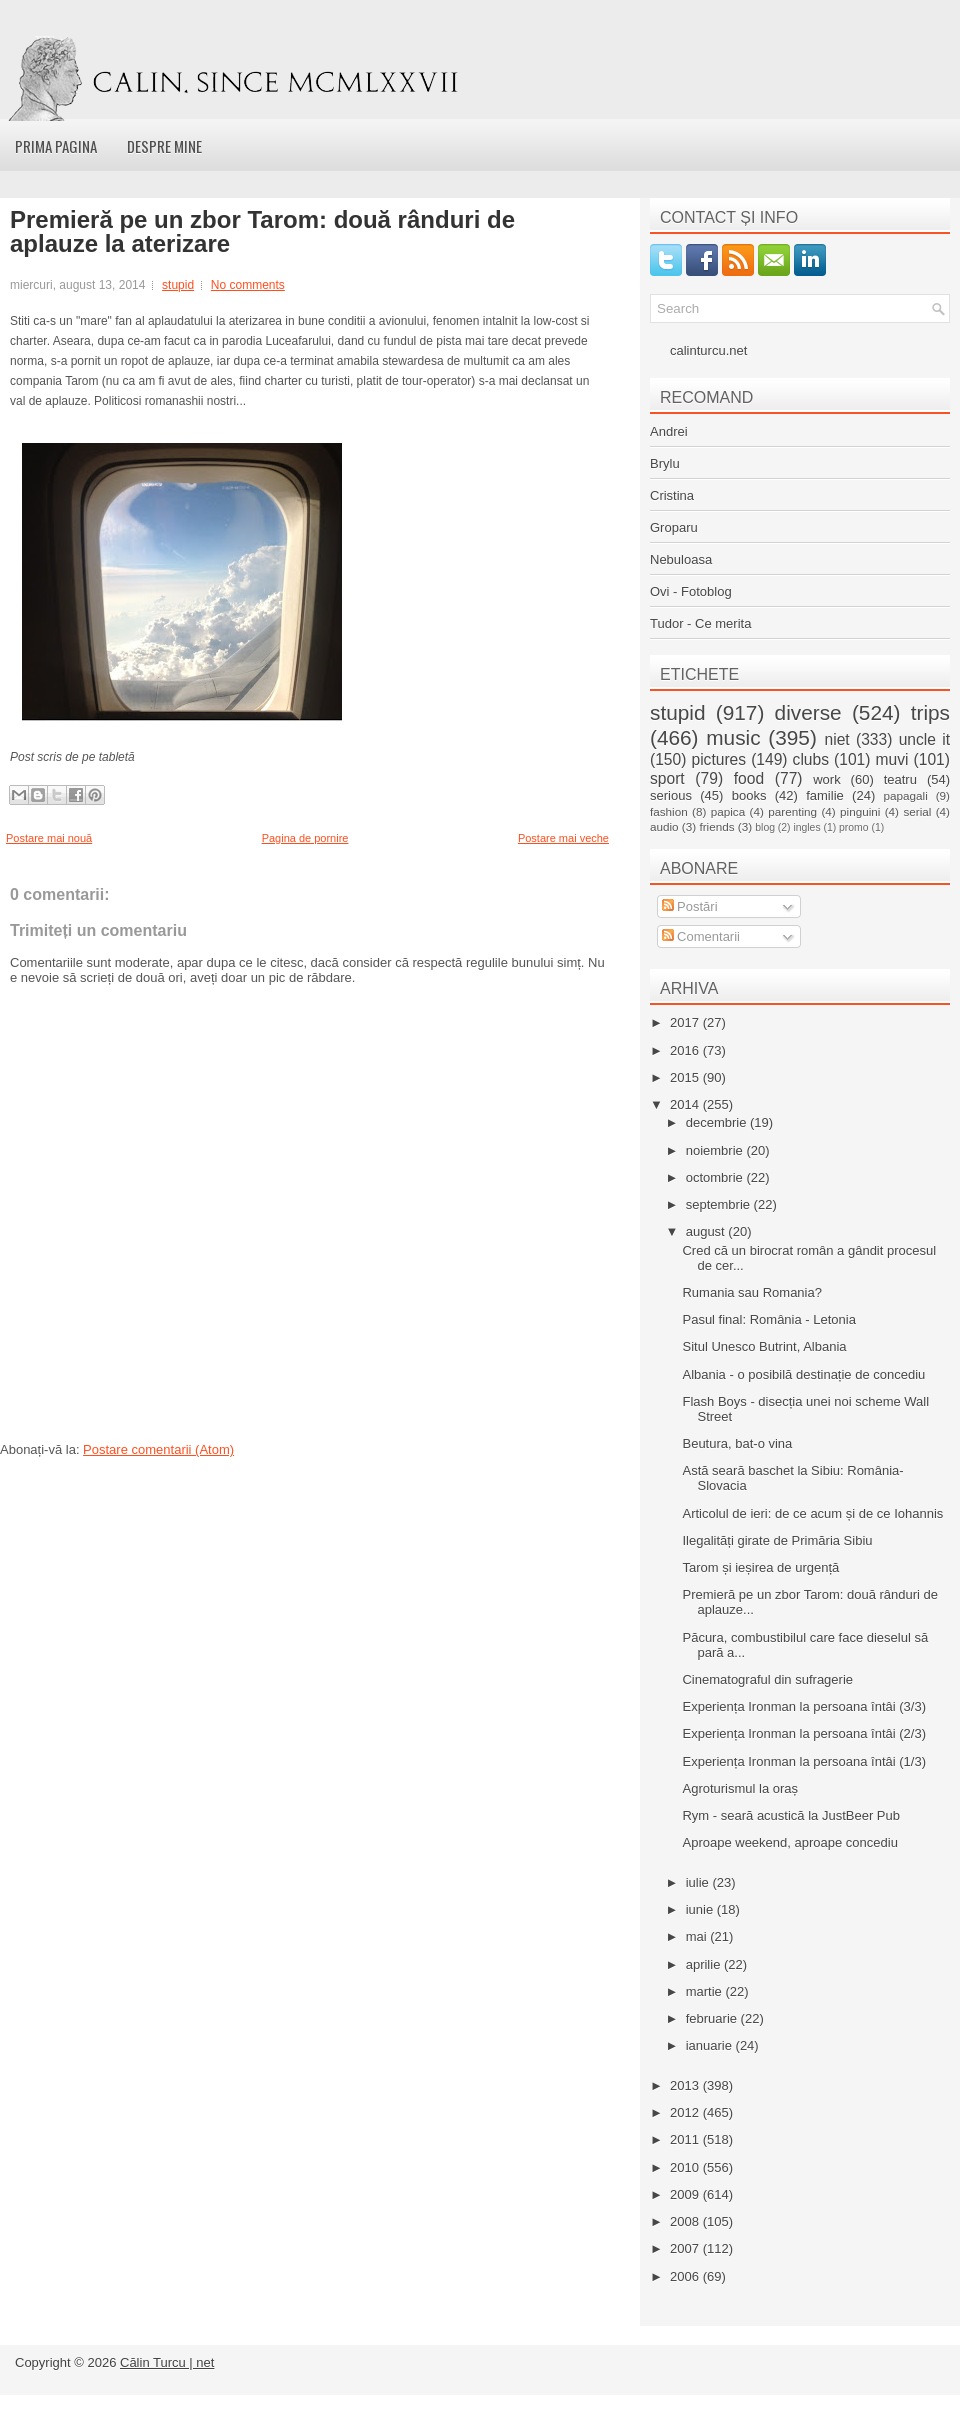 The height and width of the screenshot is (2410, 960). What do you see at coordinates (686, 2139) in the screenshot?
I see `2011` at bounding box center [686, 2139].